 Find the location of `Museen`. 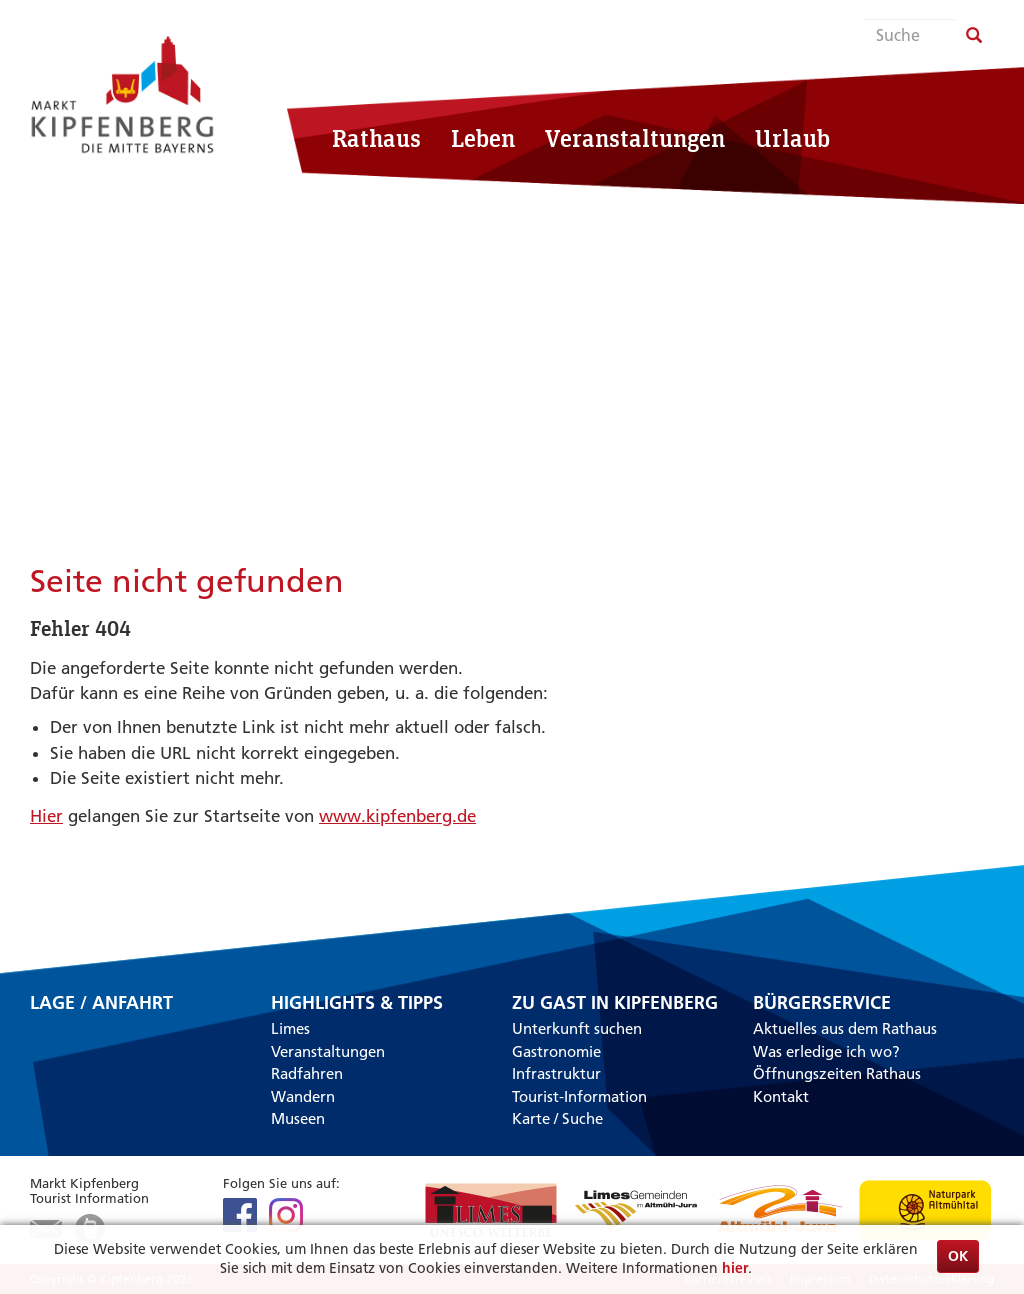

Museen is located at coordinates (298, 1118).